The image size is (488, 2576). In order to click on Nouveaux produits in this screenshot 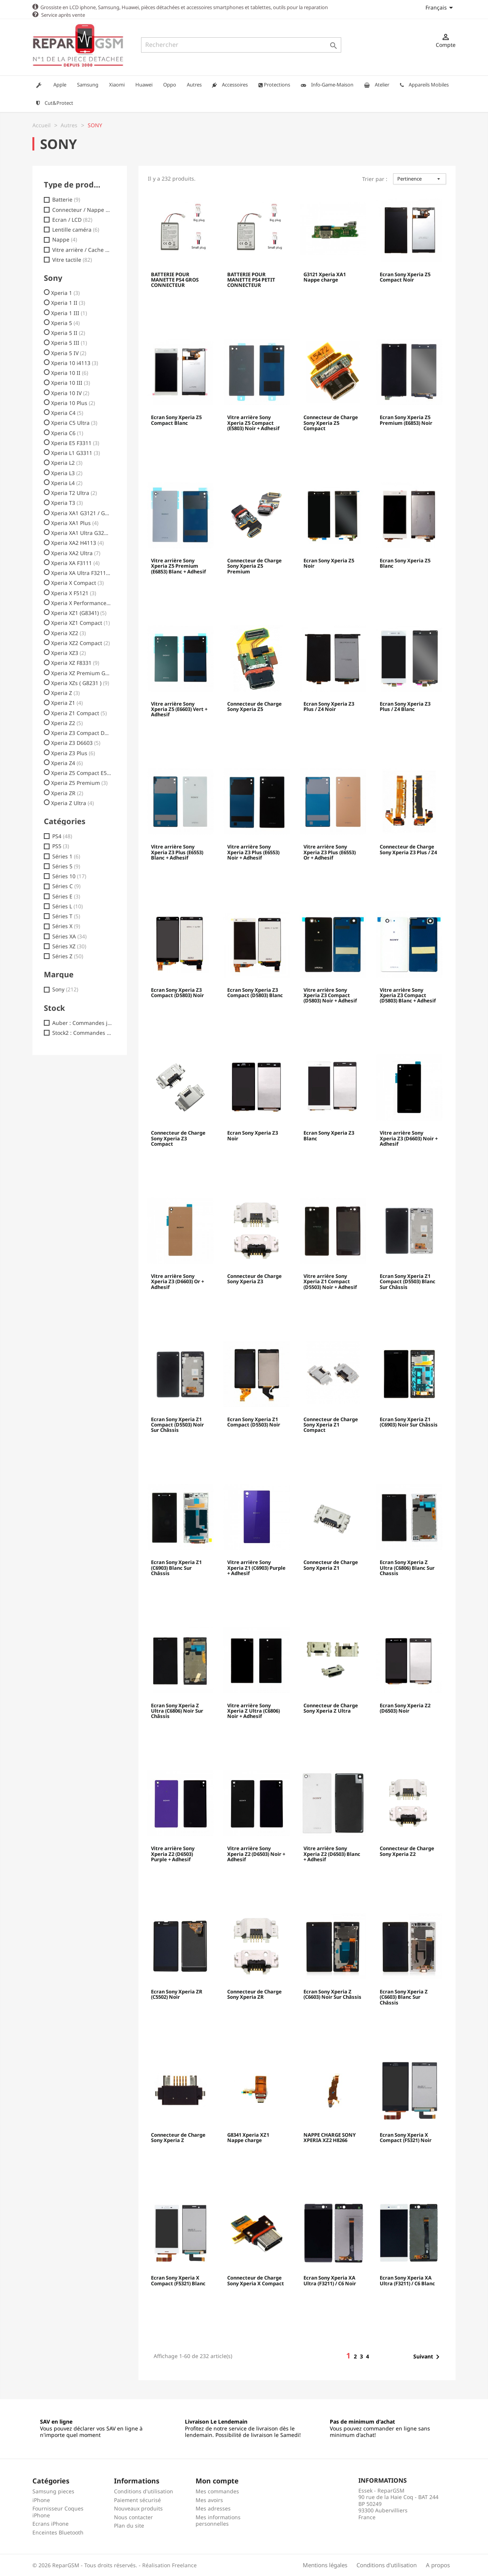, I will do `click(138, 2508)`.